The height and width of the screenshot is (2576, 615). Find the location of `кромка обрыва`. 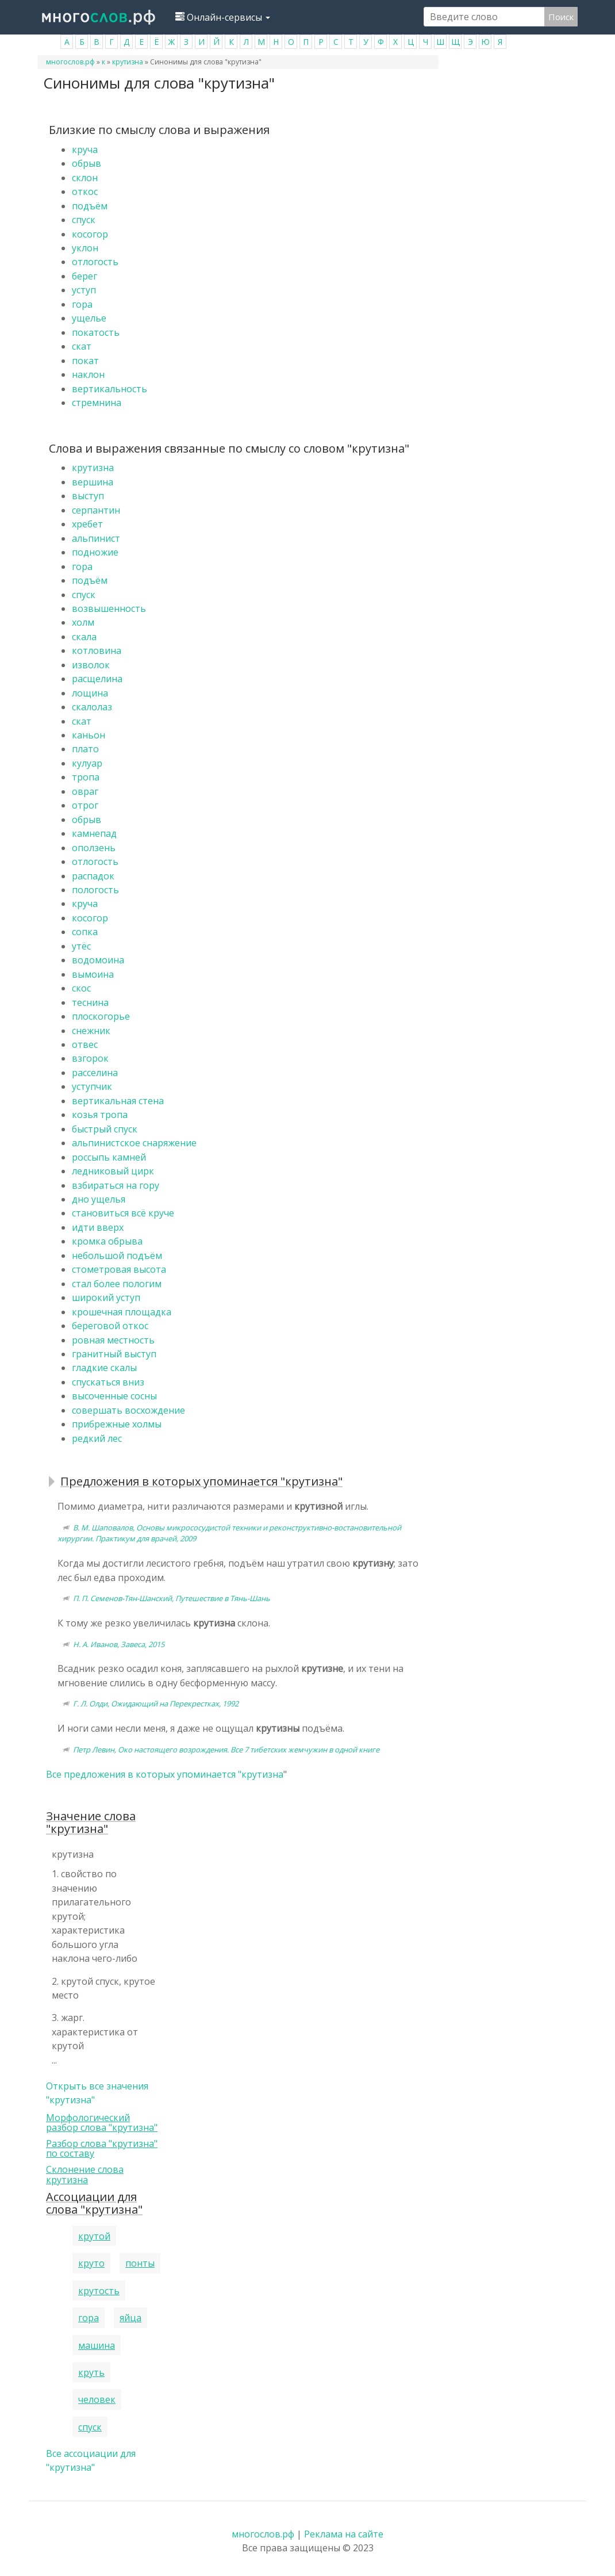

кромка обрыва is located at coordinates (107, 1241).